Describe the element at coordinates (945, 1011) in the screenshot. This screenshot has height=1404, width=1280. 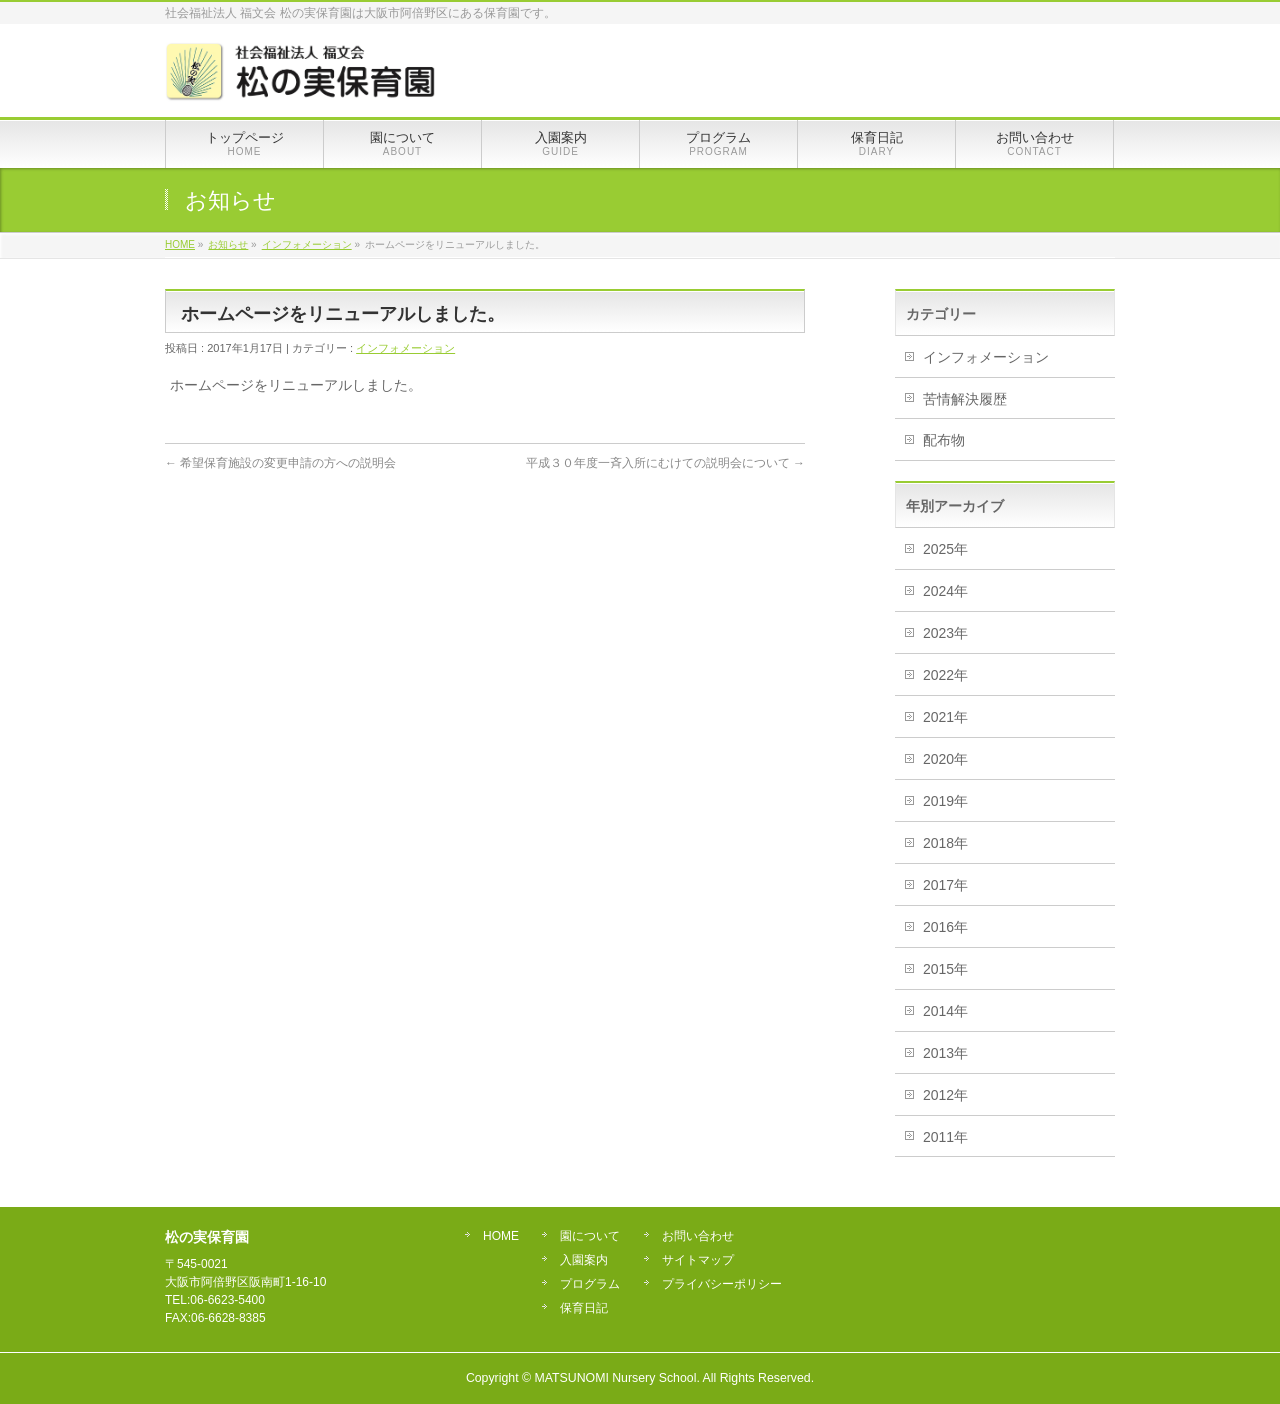
I see `2014年` at that location.